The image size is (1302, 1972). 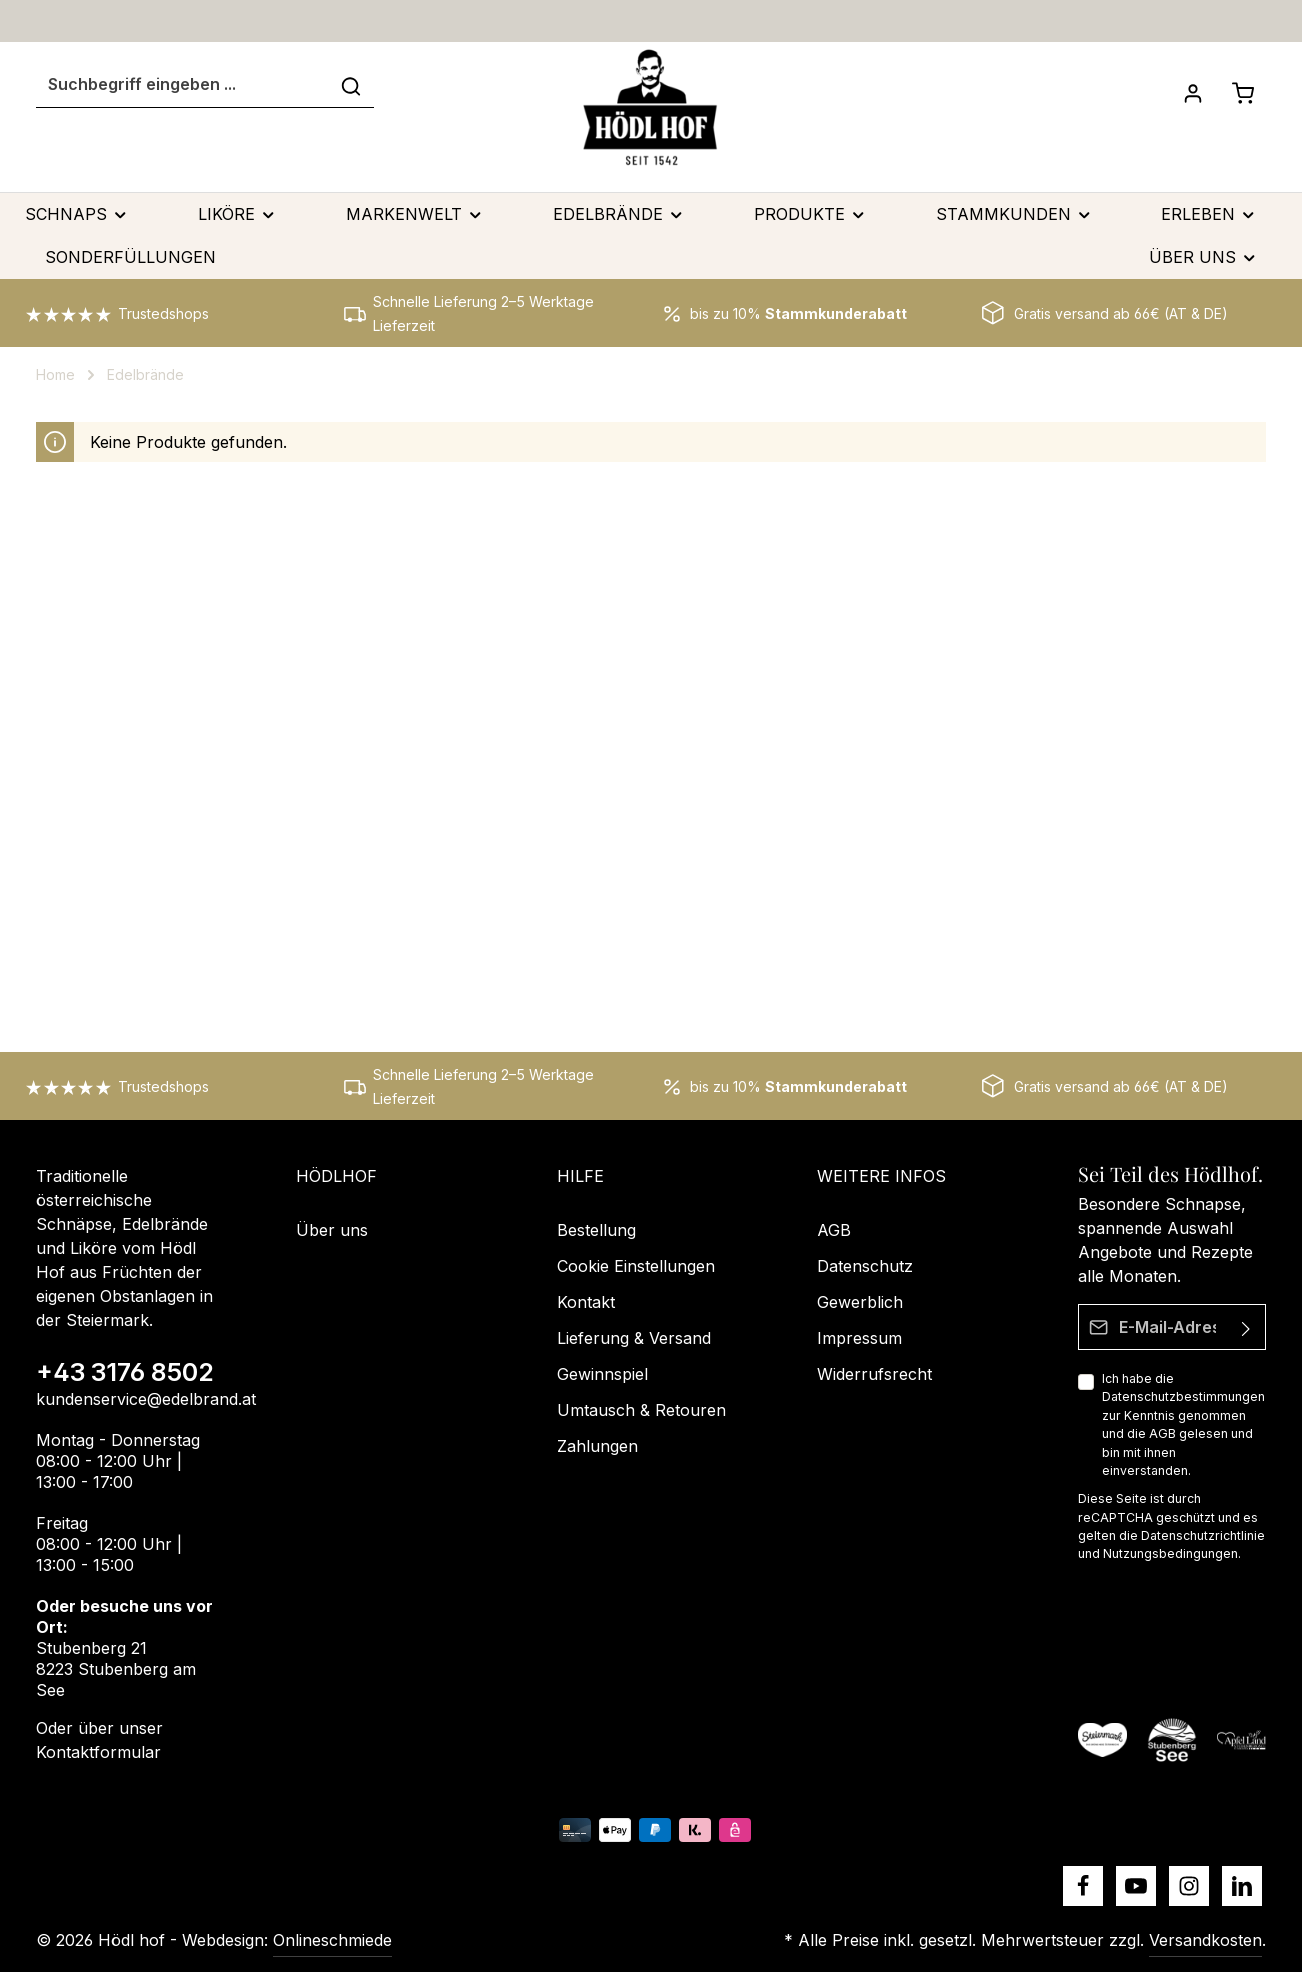 What do you see at coordinates (597, 1446) in the screenshot?
I see `Zahlungen` at bounding box center [597, 1446].